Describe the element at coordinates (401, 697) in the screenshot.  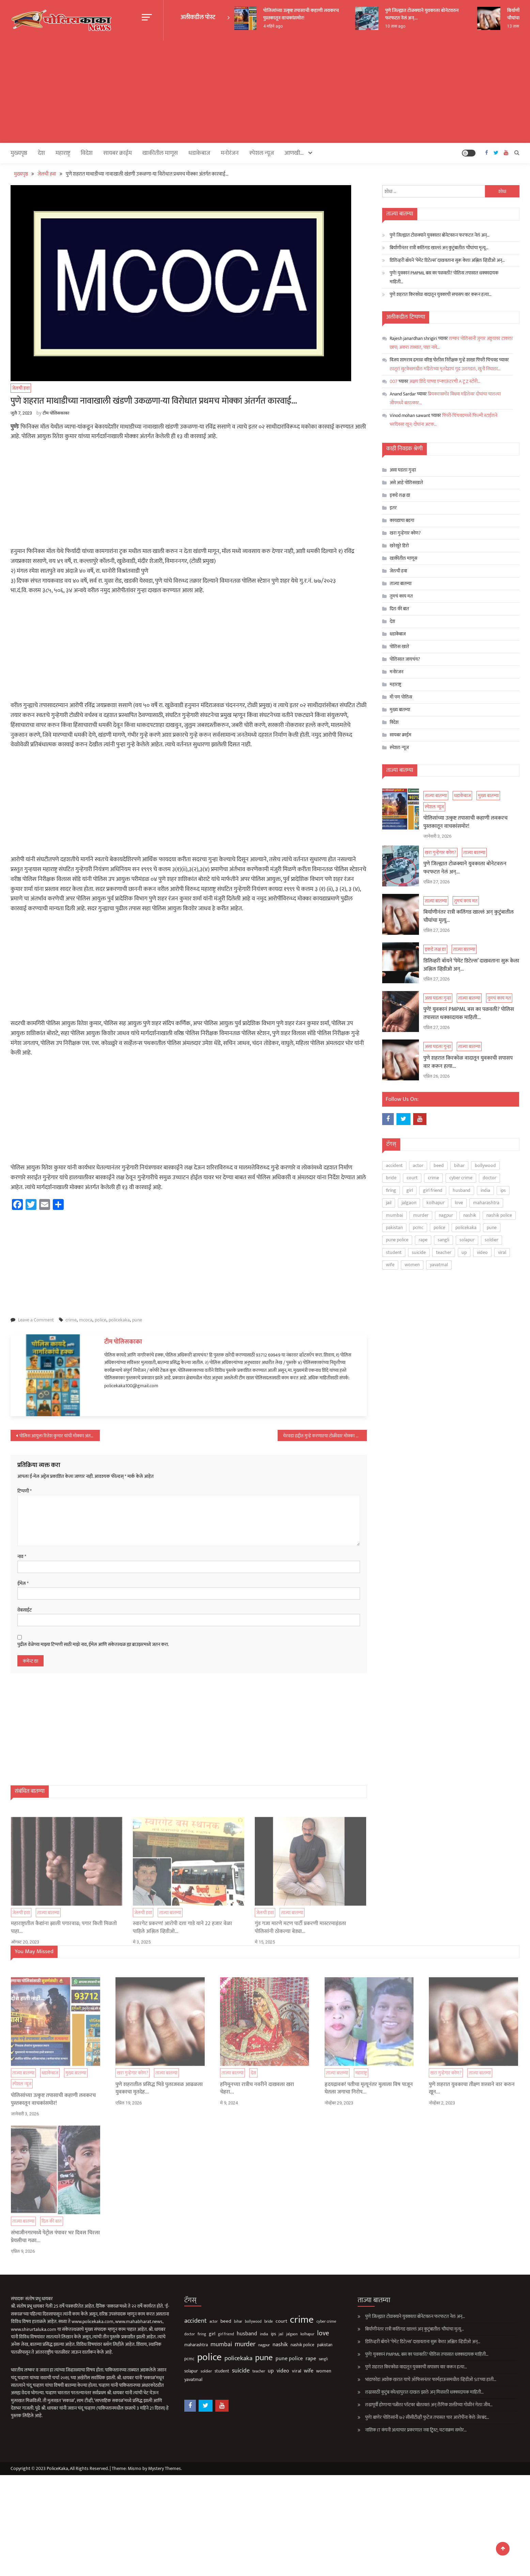
I see `मी पण पोलिस` at that location.